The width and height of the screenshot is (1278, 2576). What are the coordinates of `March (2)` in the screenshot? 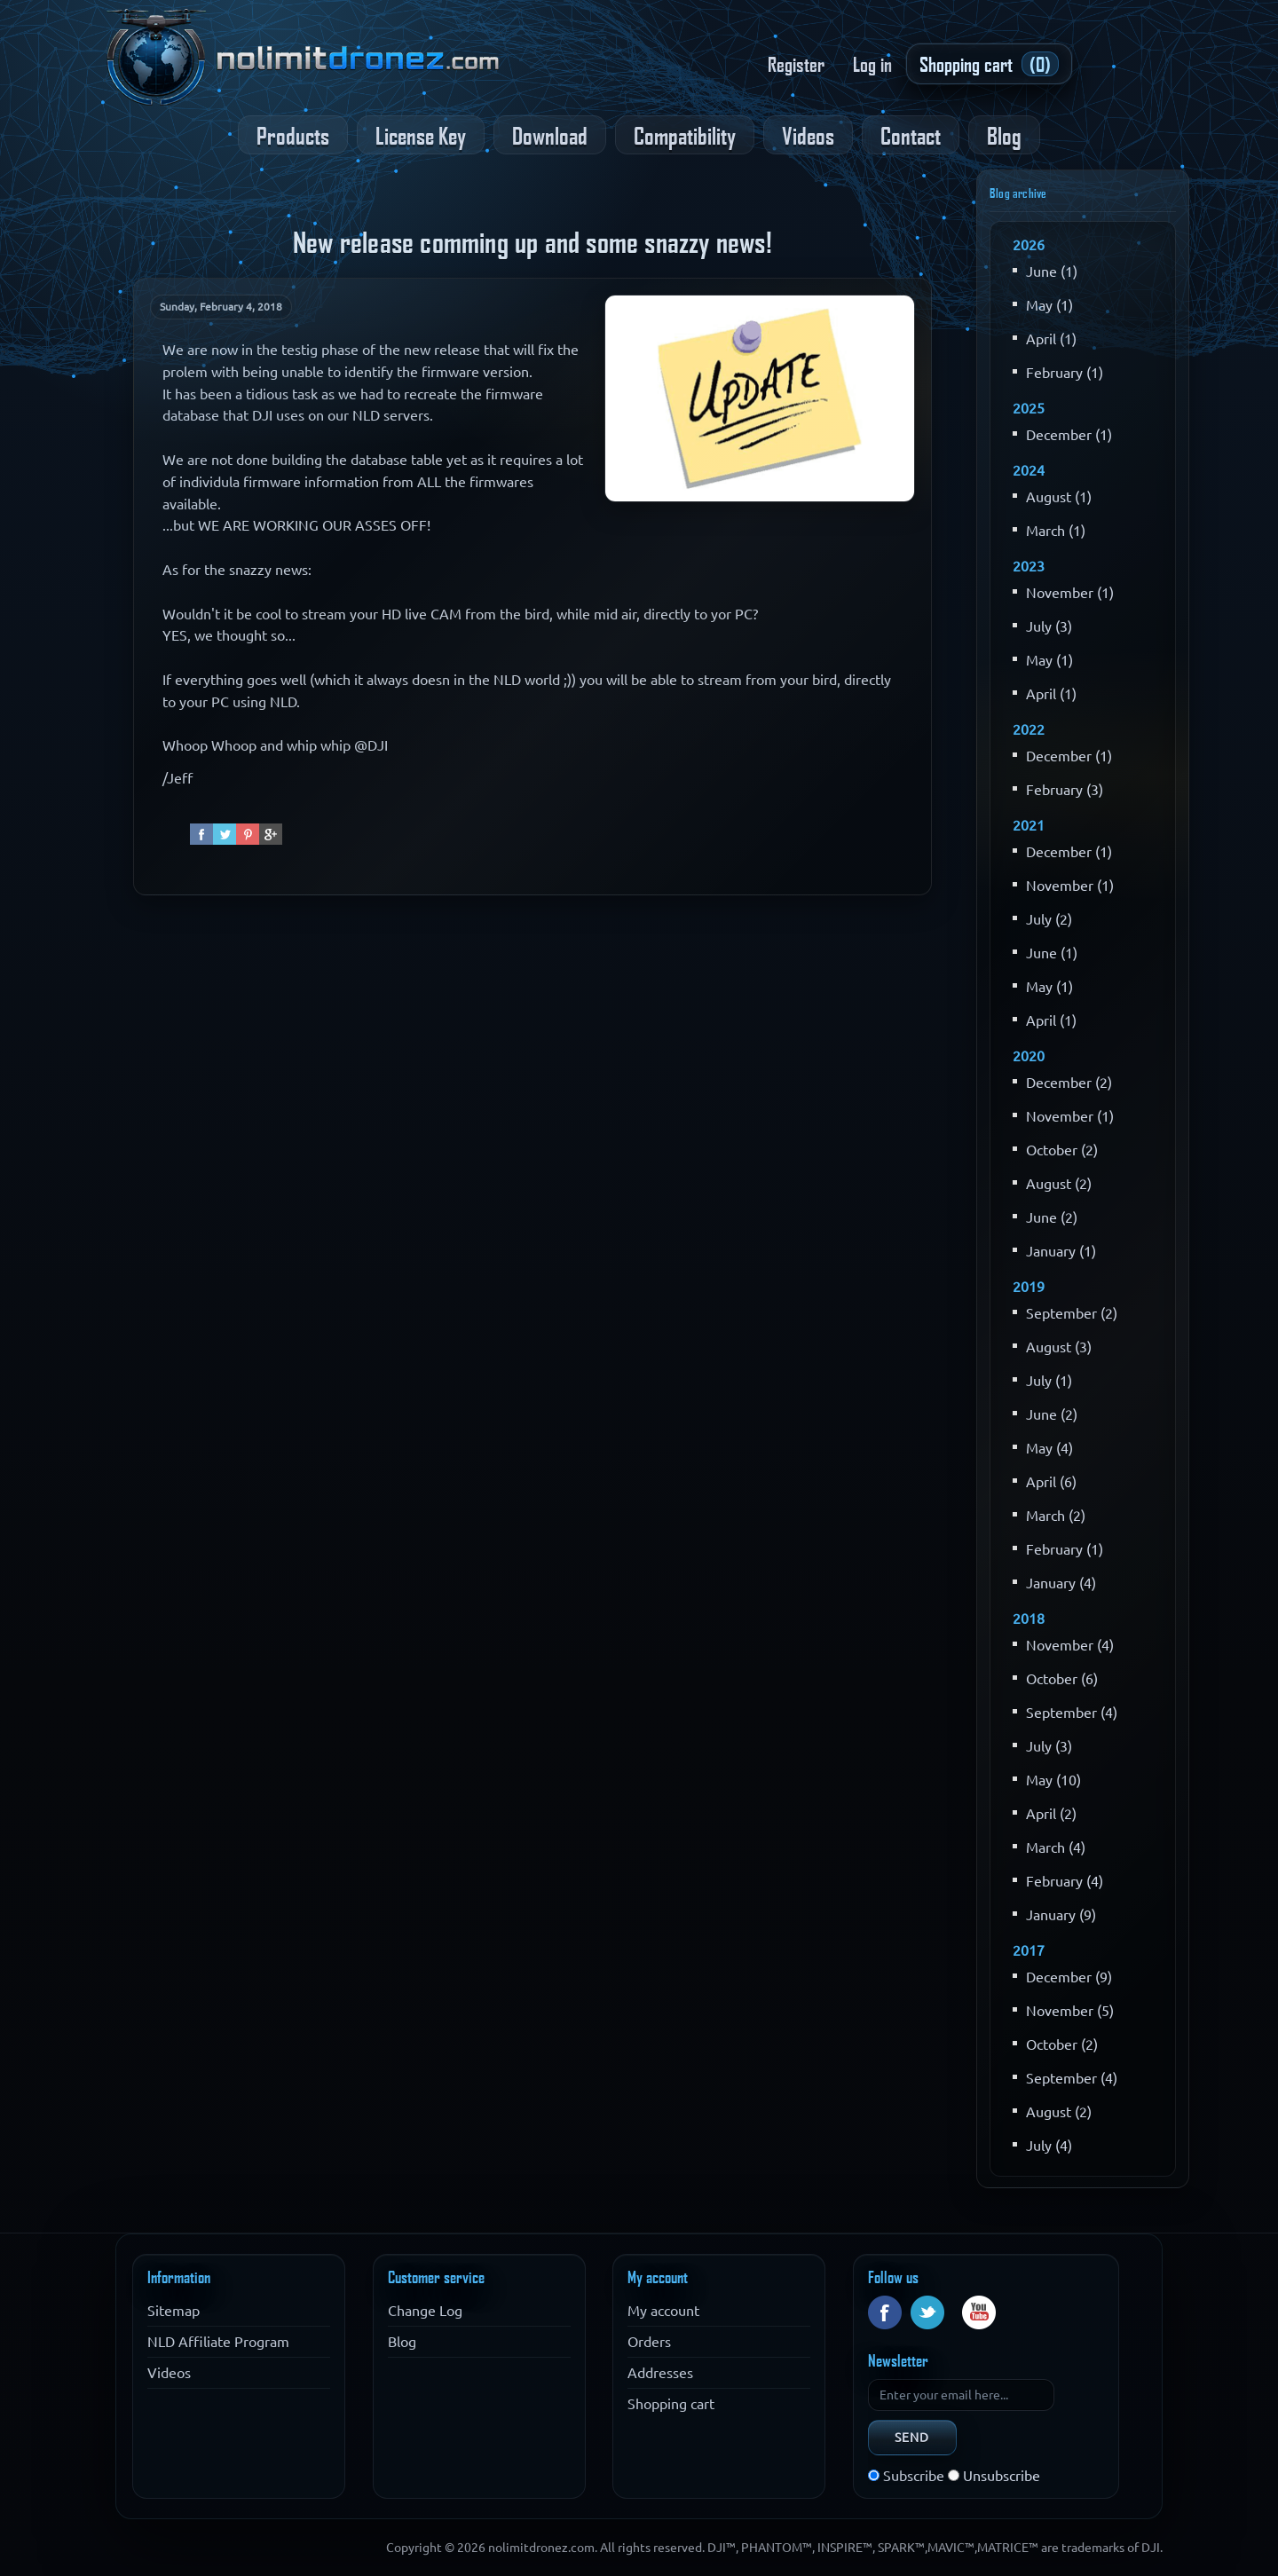 It's located at (1055, 1516).